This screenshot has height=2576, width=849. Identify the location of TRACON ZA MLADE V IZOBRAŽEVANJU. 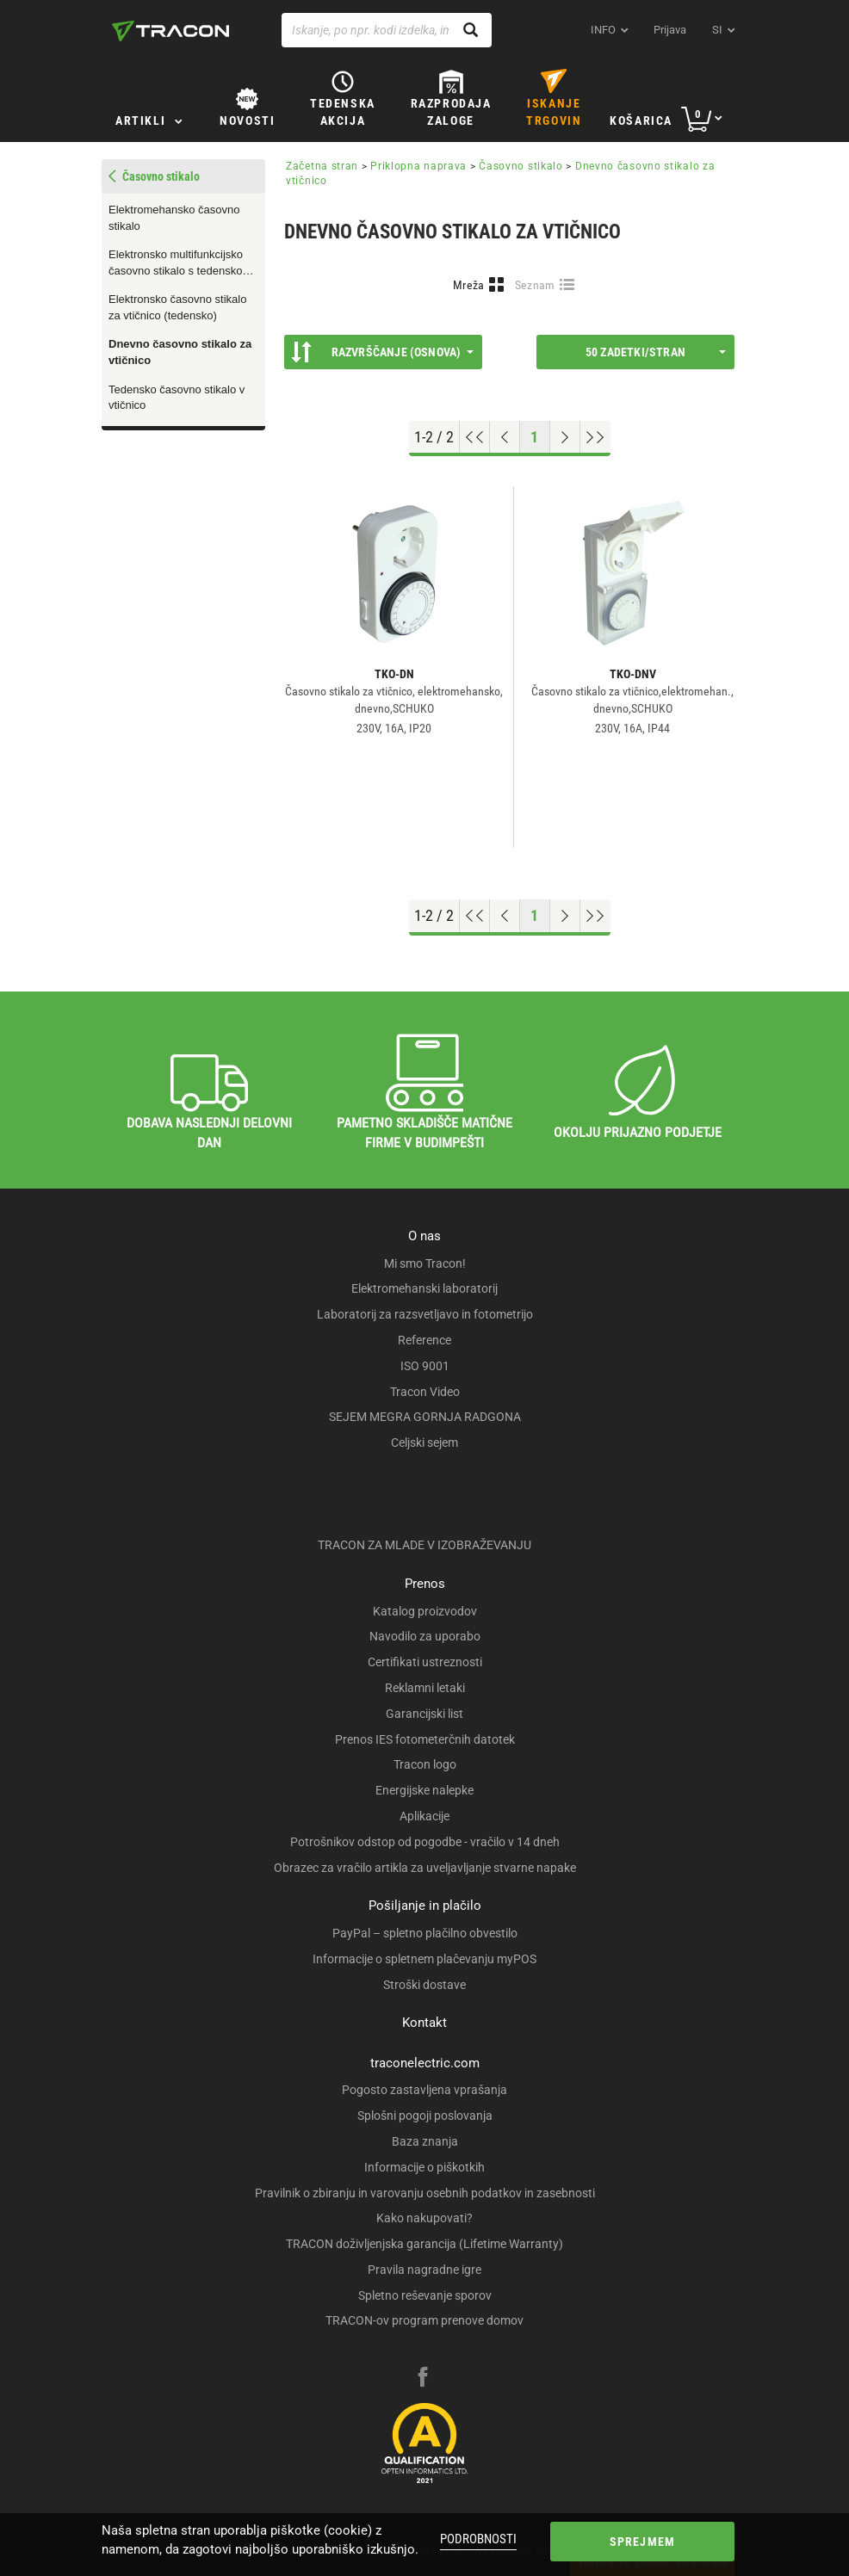
(424, 1545).